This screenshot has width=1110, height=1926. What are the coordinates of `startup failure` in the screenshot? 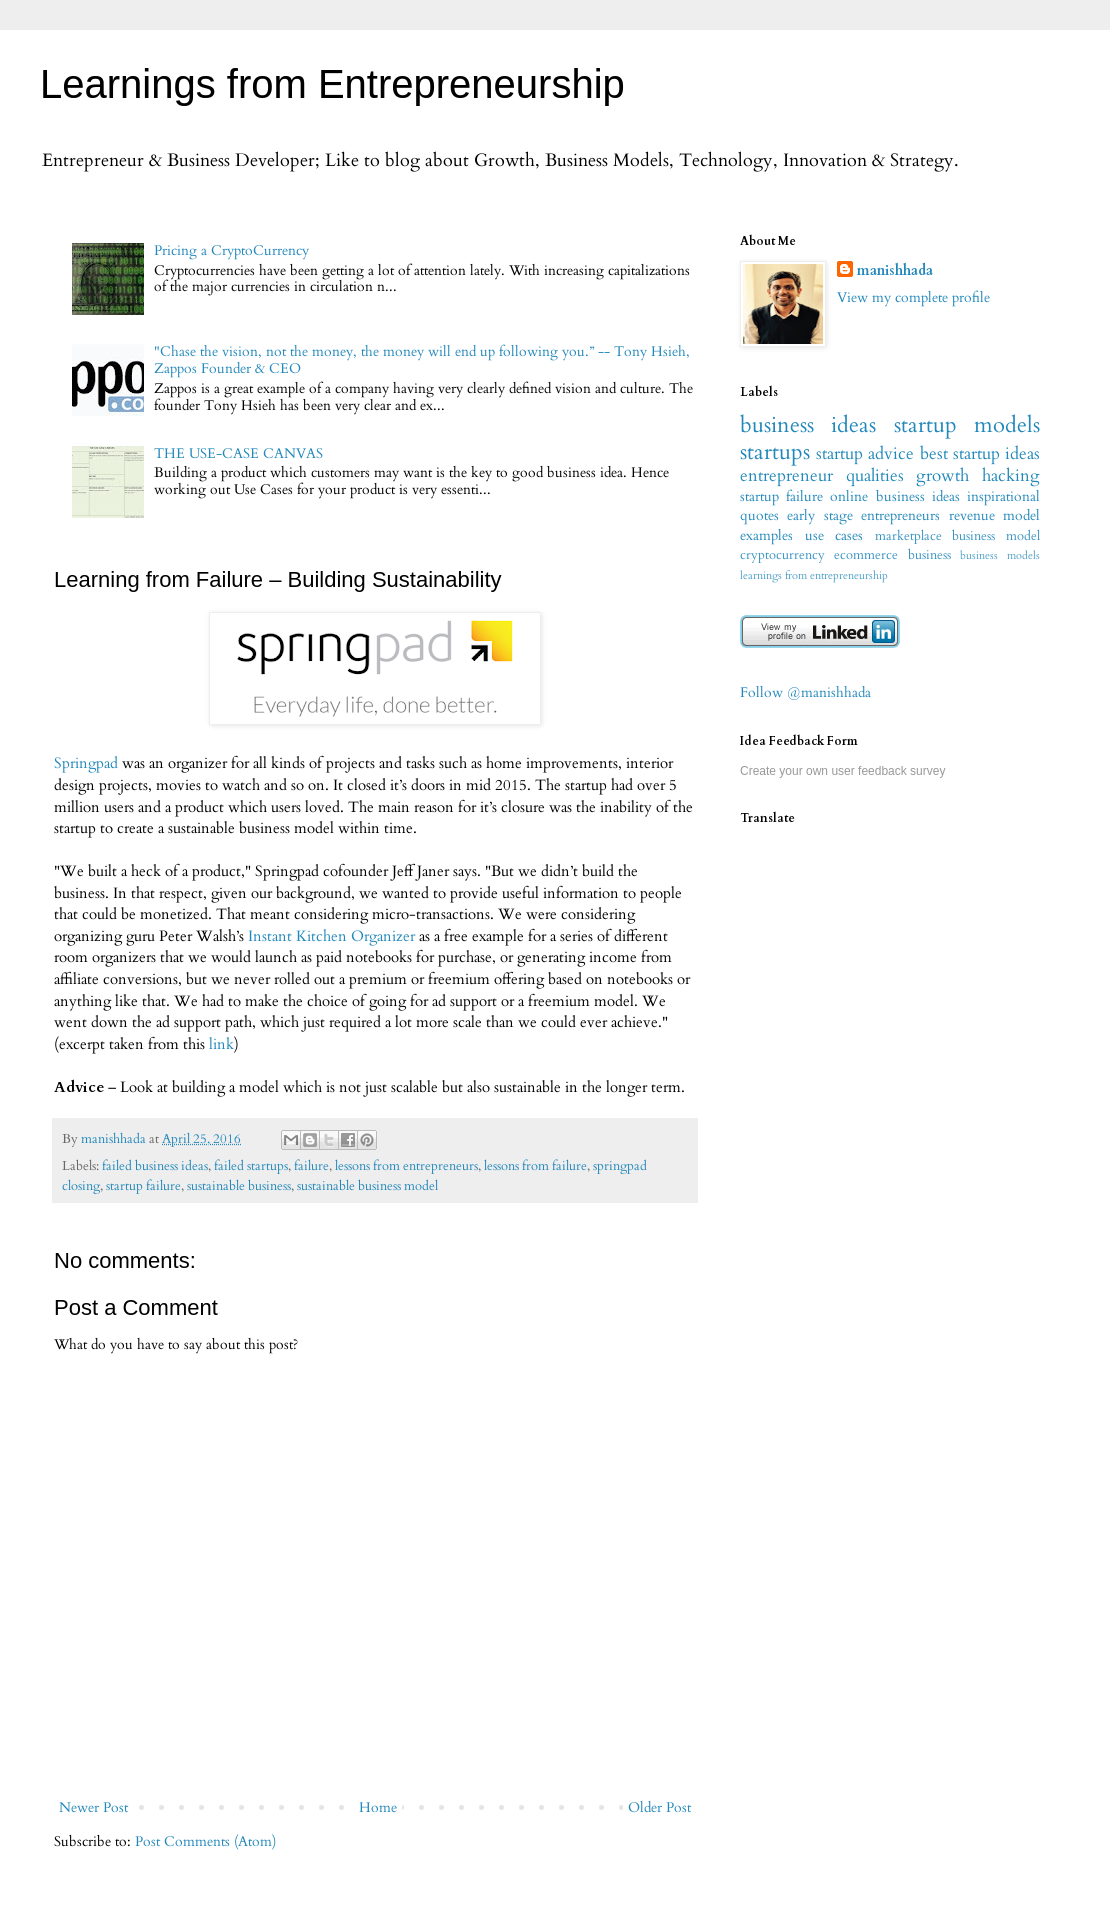 It's located at (143, 1186).